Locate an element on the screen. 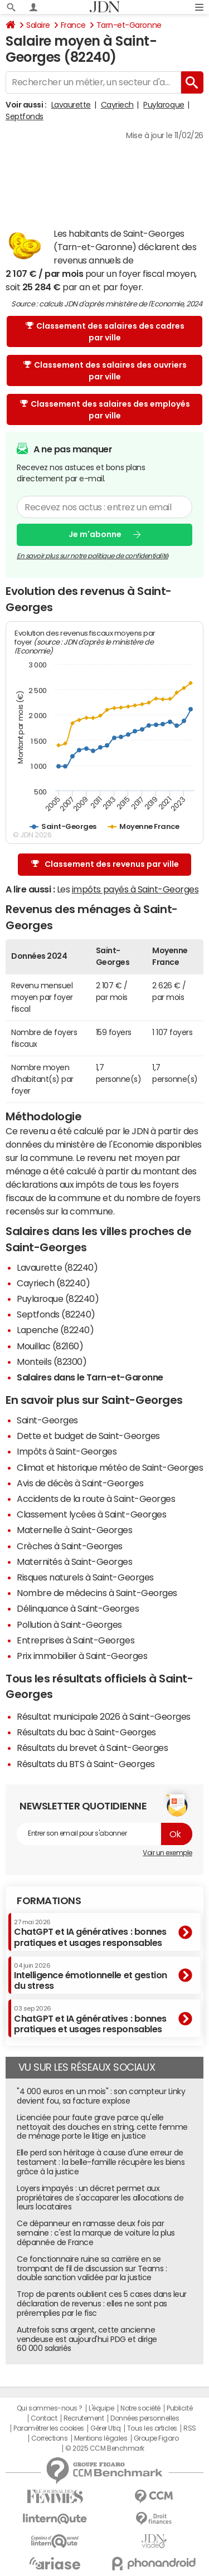  Lavaurette (82240) is located at coordinates (57, 1267).